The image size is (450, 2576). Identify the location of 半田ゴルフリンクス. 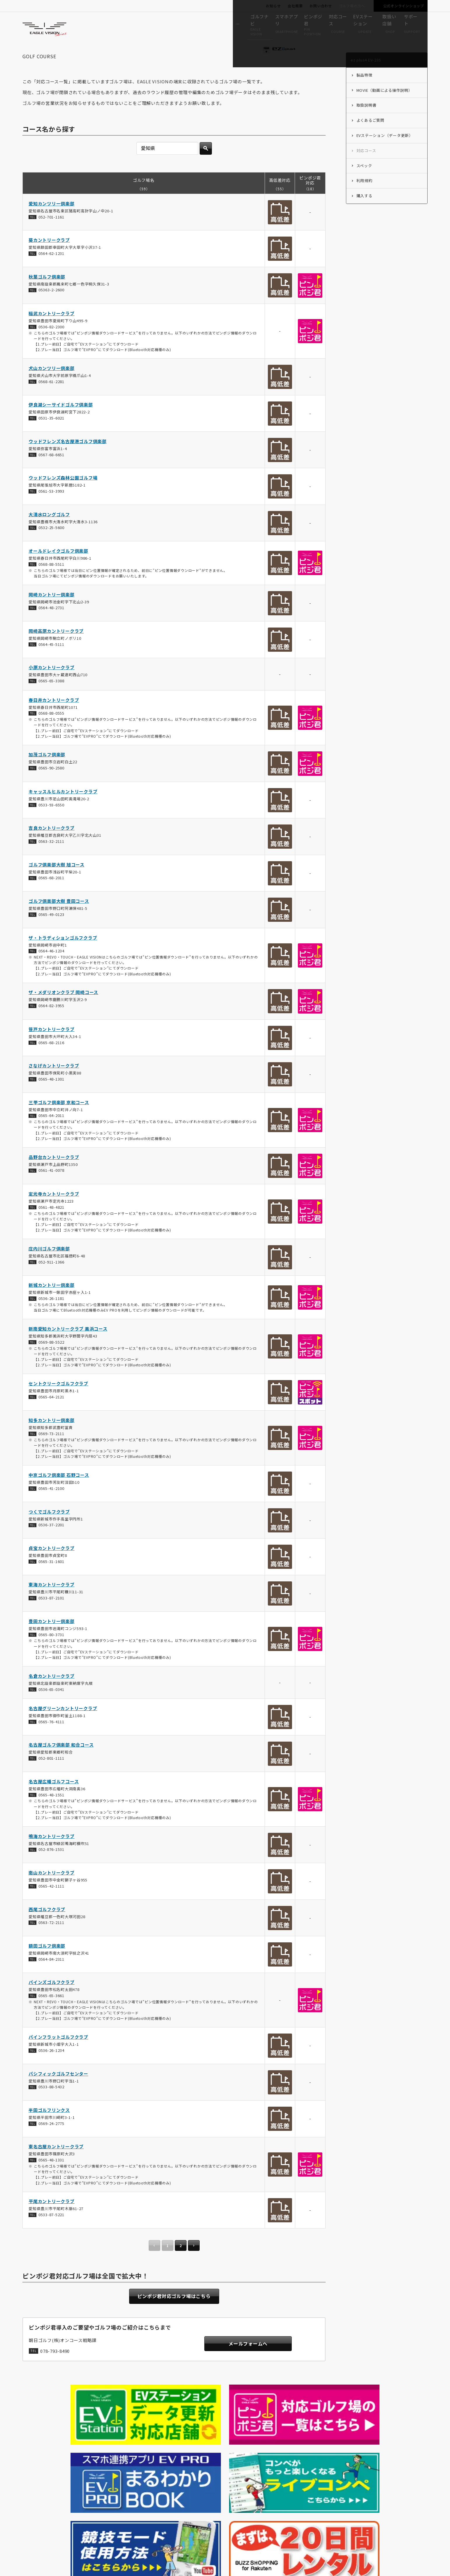
(49, 2127).